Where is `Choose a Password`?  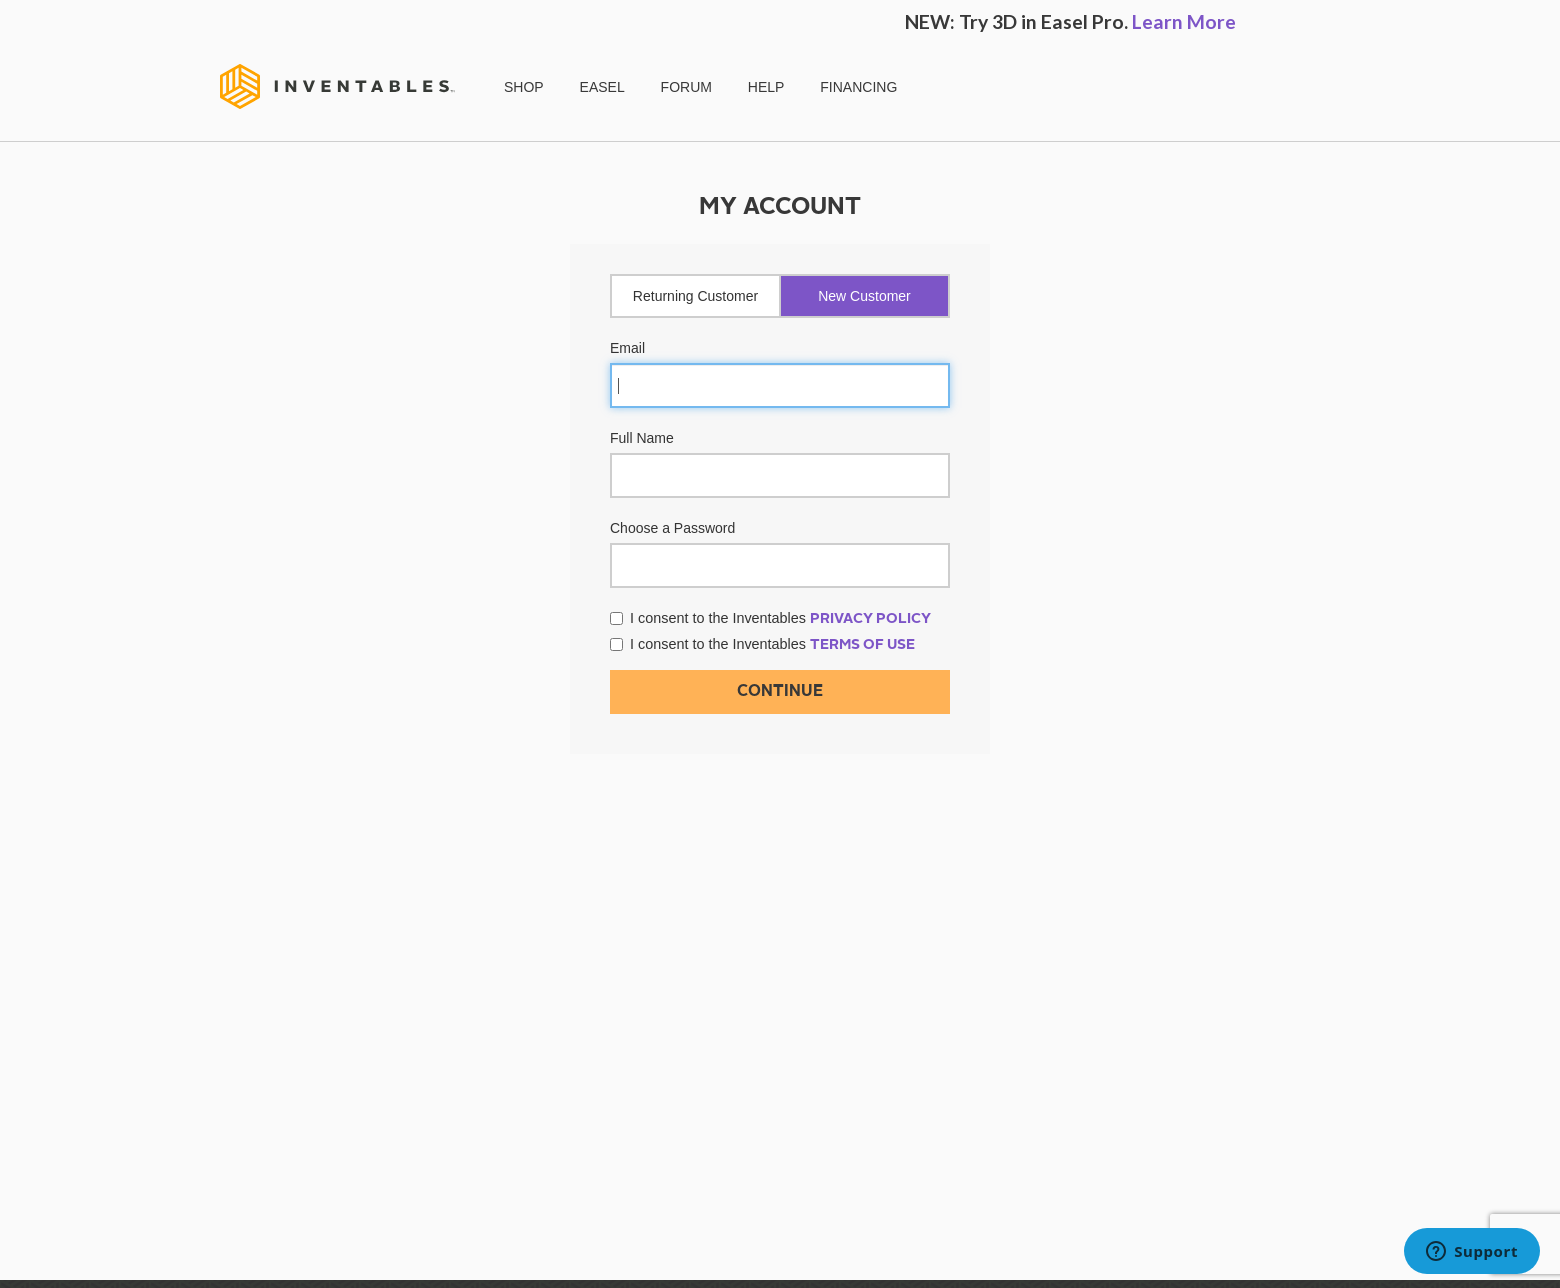
Choose a Password is located at coordinates (672, 528).